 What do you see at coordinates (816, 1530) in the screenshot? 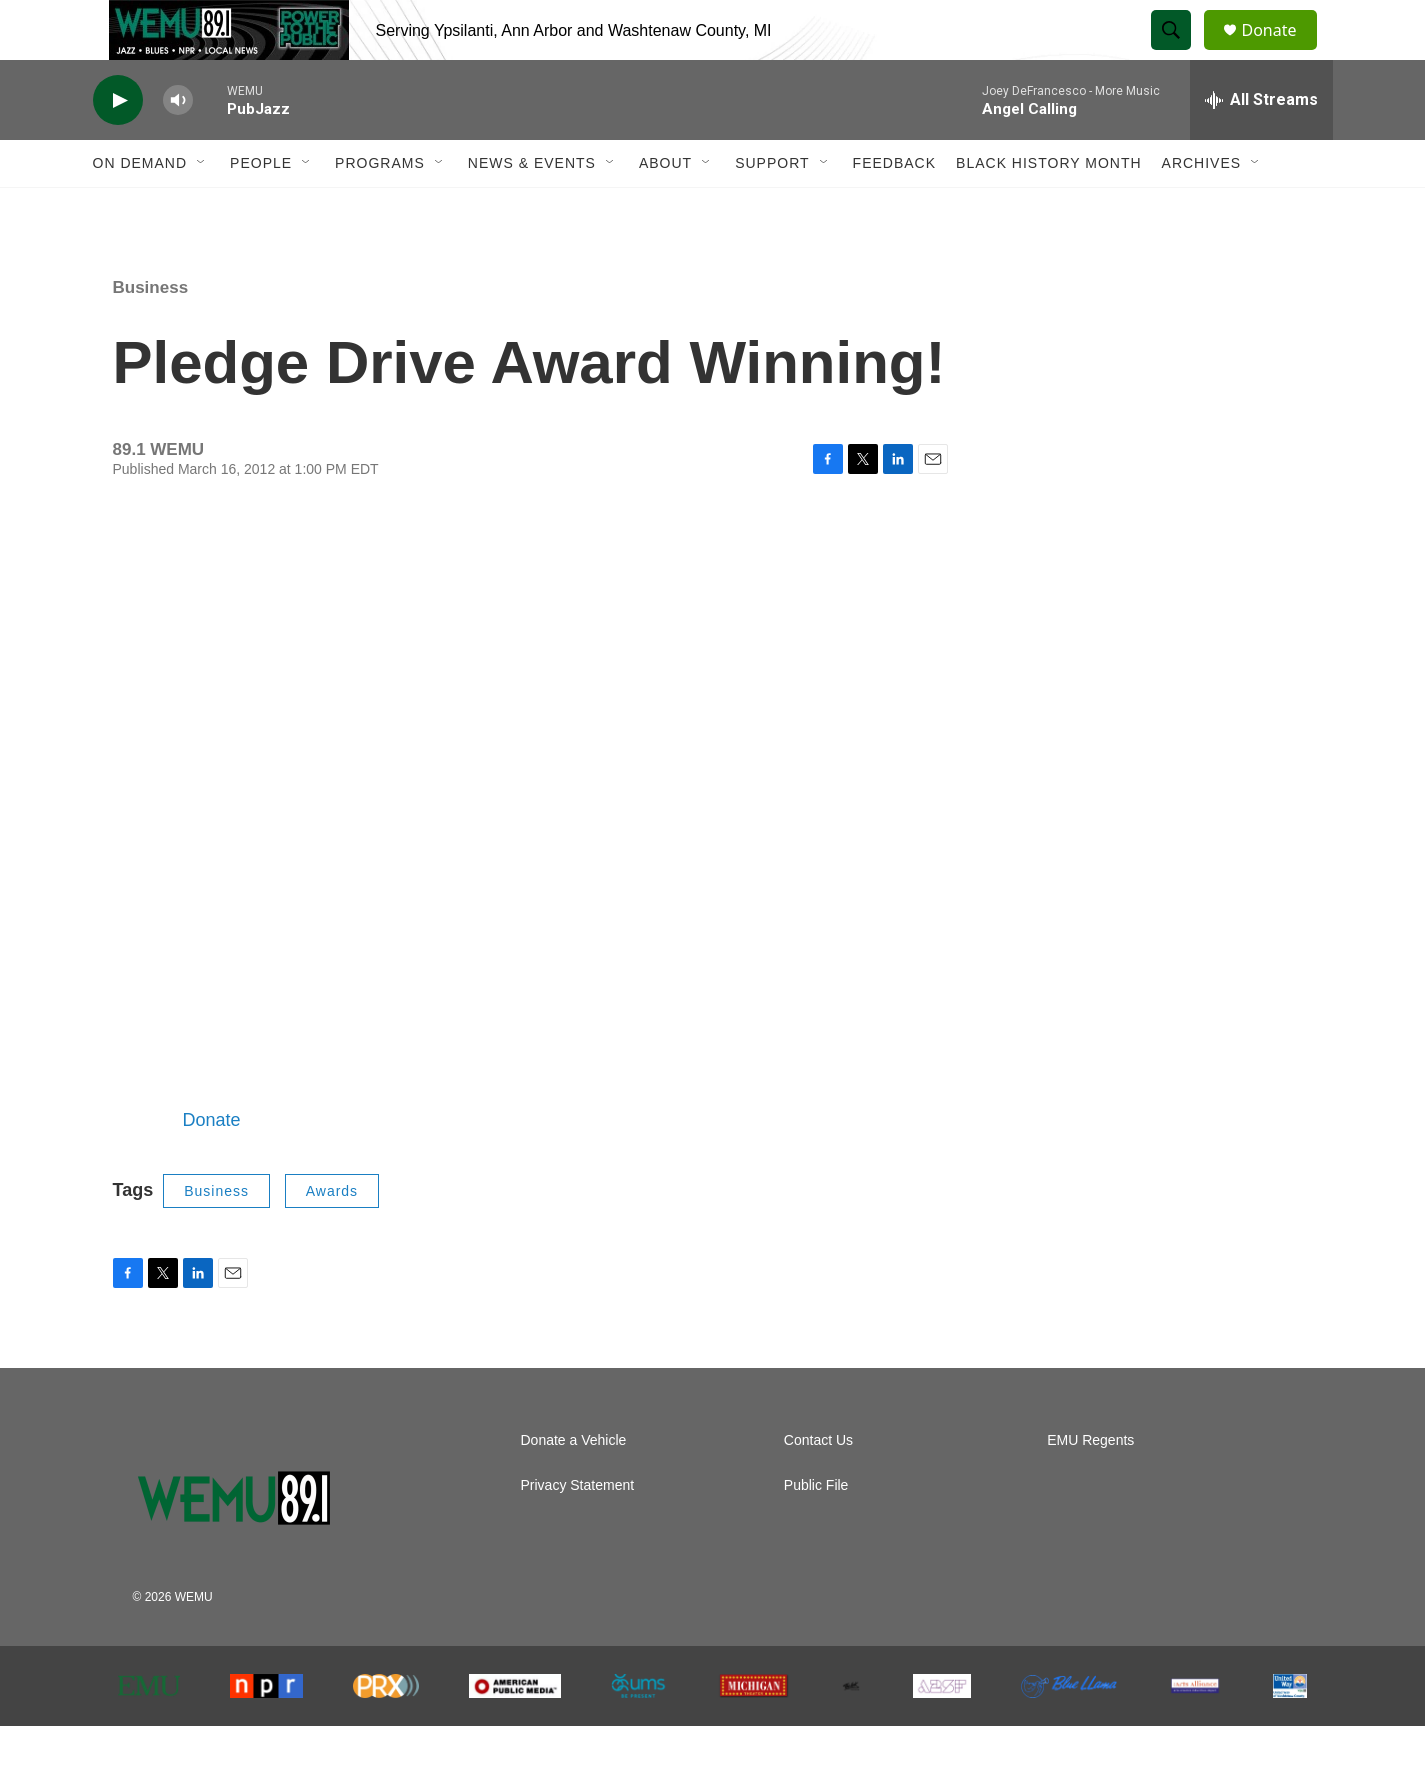
I see `Public File` at bounding box center [816, 1530].